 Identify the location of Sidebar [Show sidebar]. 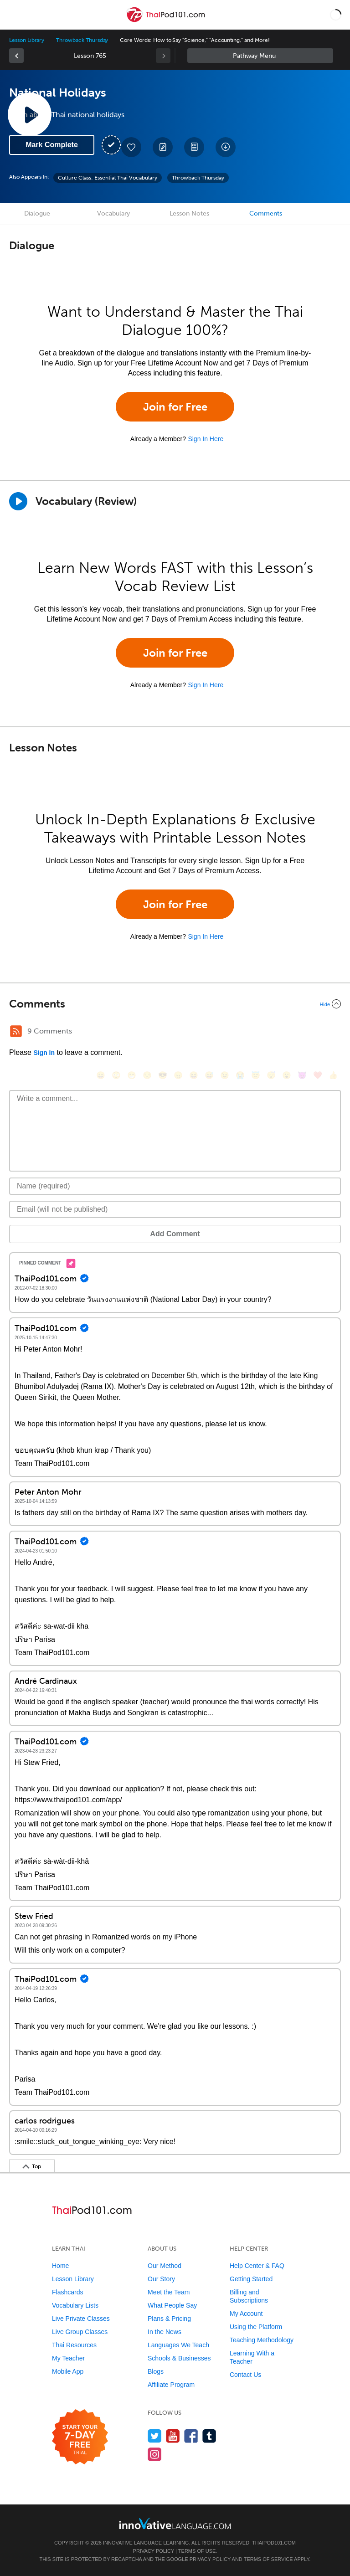
(260, 55).